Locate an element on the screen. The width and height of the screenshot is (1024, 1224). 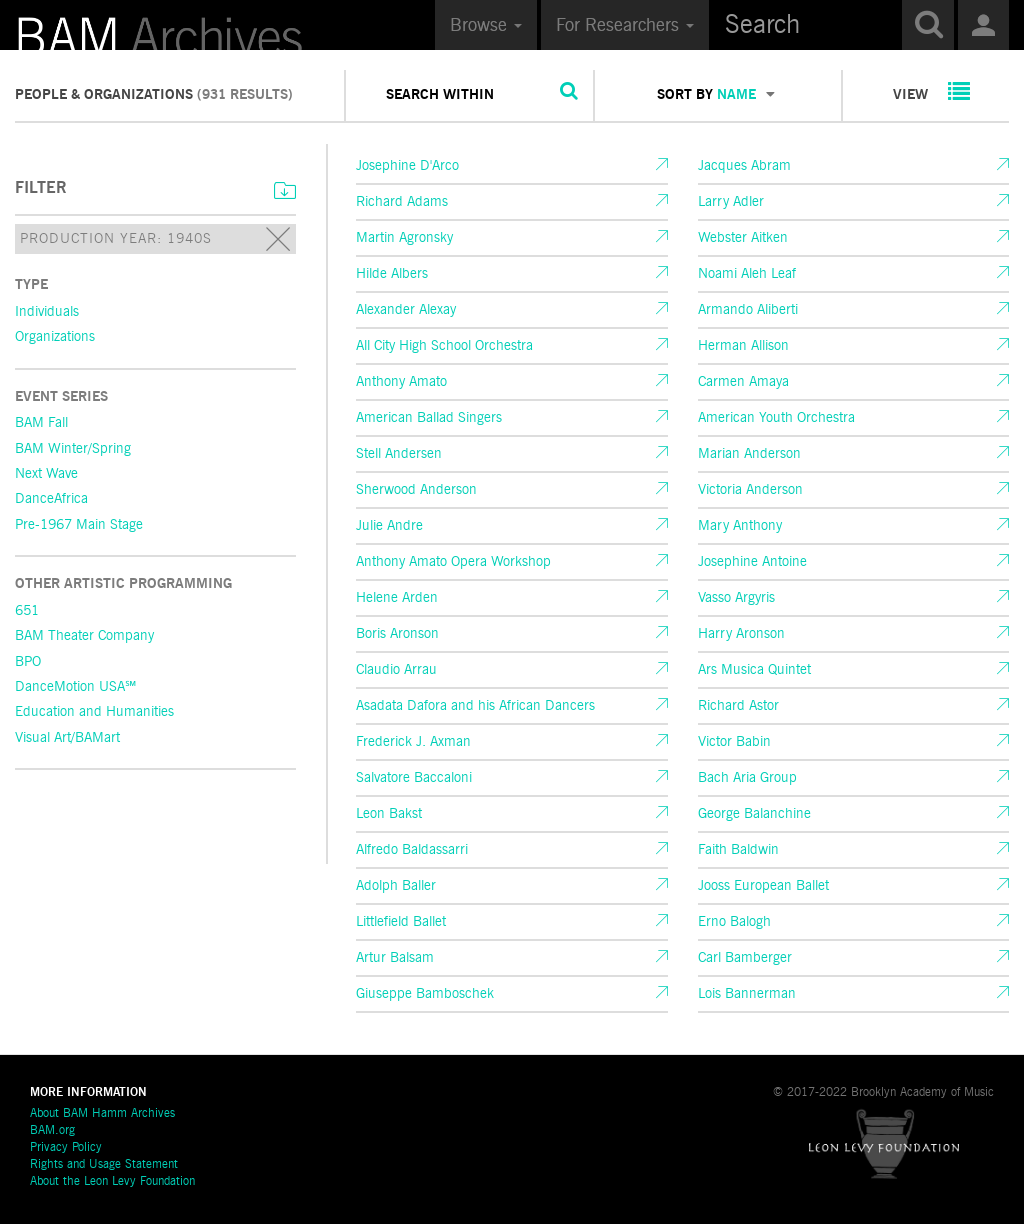
American Youth Orchestra is located at coordinates (776, 418).